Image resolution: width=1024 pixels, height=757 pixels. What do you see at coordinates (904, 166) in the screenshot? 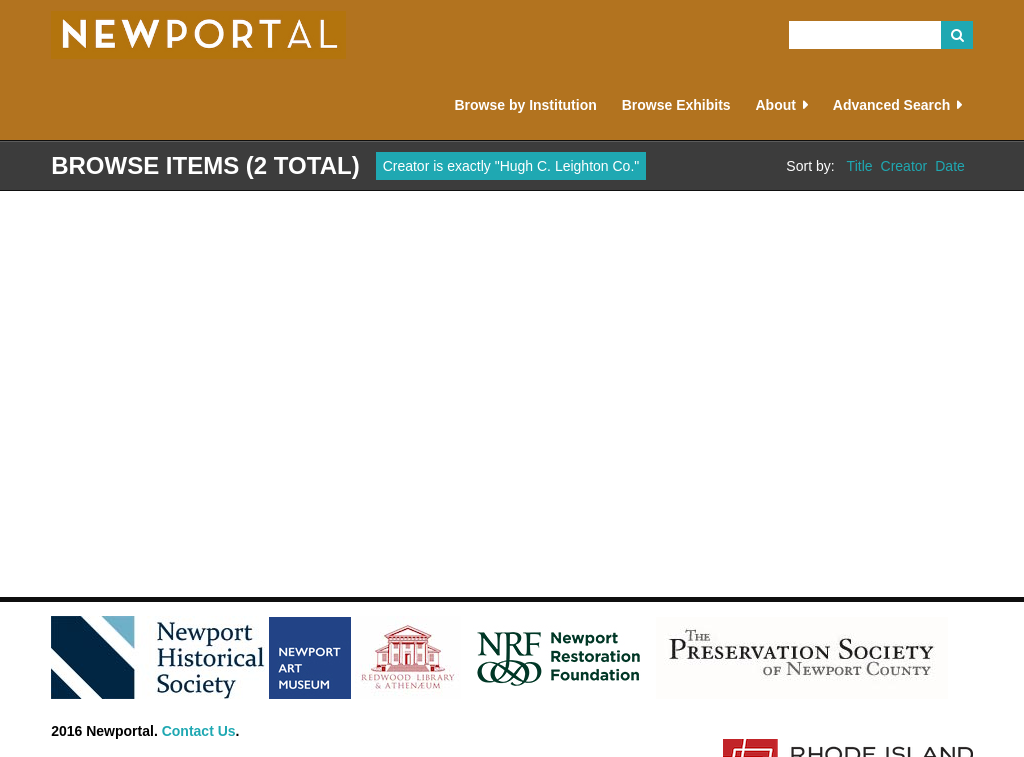
I see `Creator` at bounding box center [904, 166].